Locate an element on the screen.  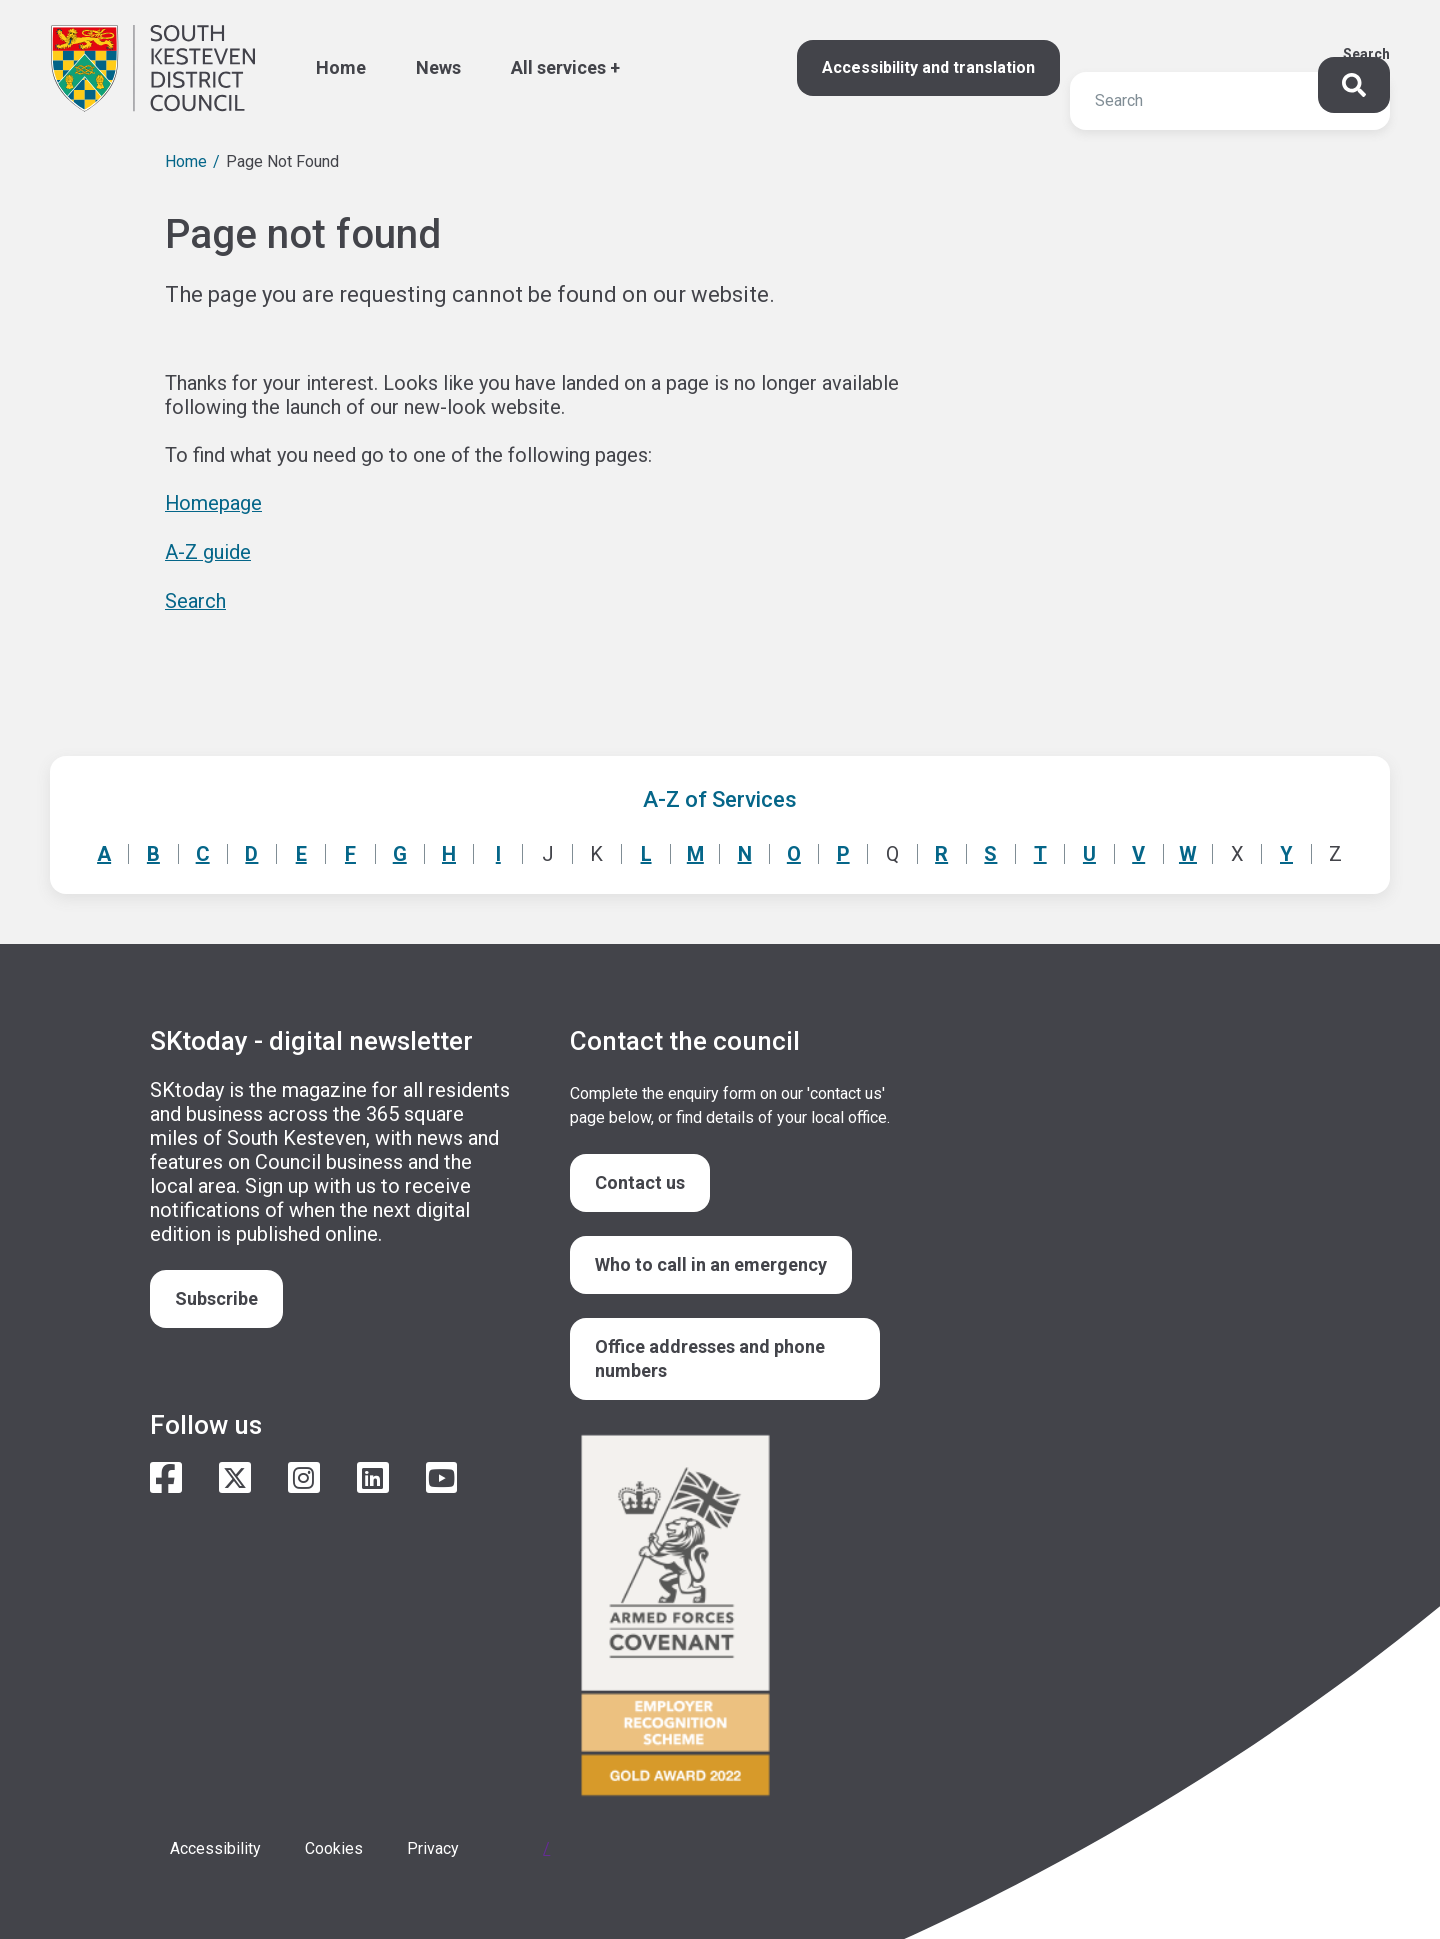
Homepage is located at coordinates (214, 503).